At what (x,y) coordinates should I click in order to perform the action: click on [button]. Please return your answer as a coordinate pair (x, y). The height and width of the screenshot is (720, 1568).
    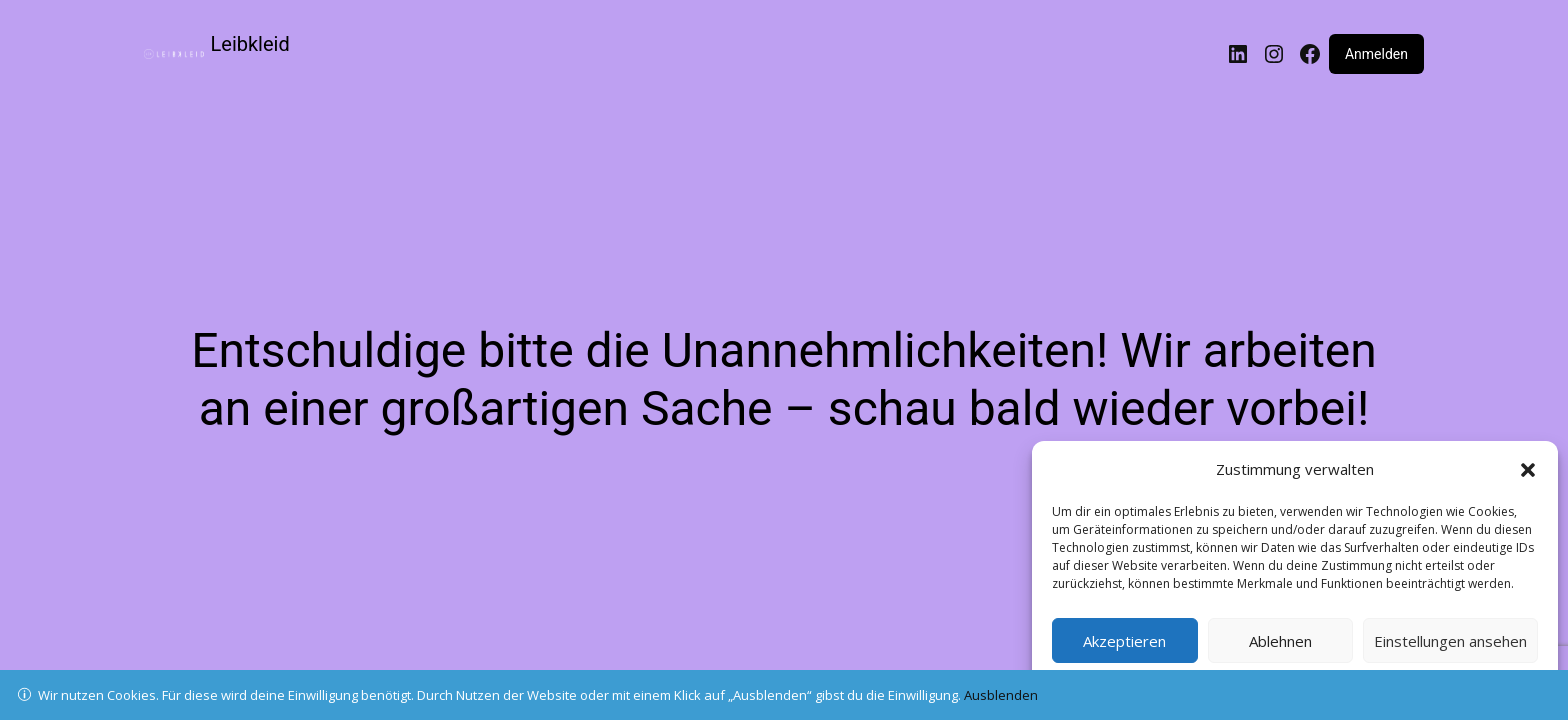
    Looking at the image, I should click on (1528, 470).